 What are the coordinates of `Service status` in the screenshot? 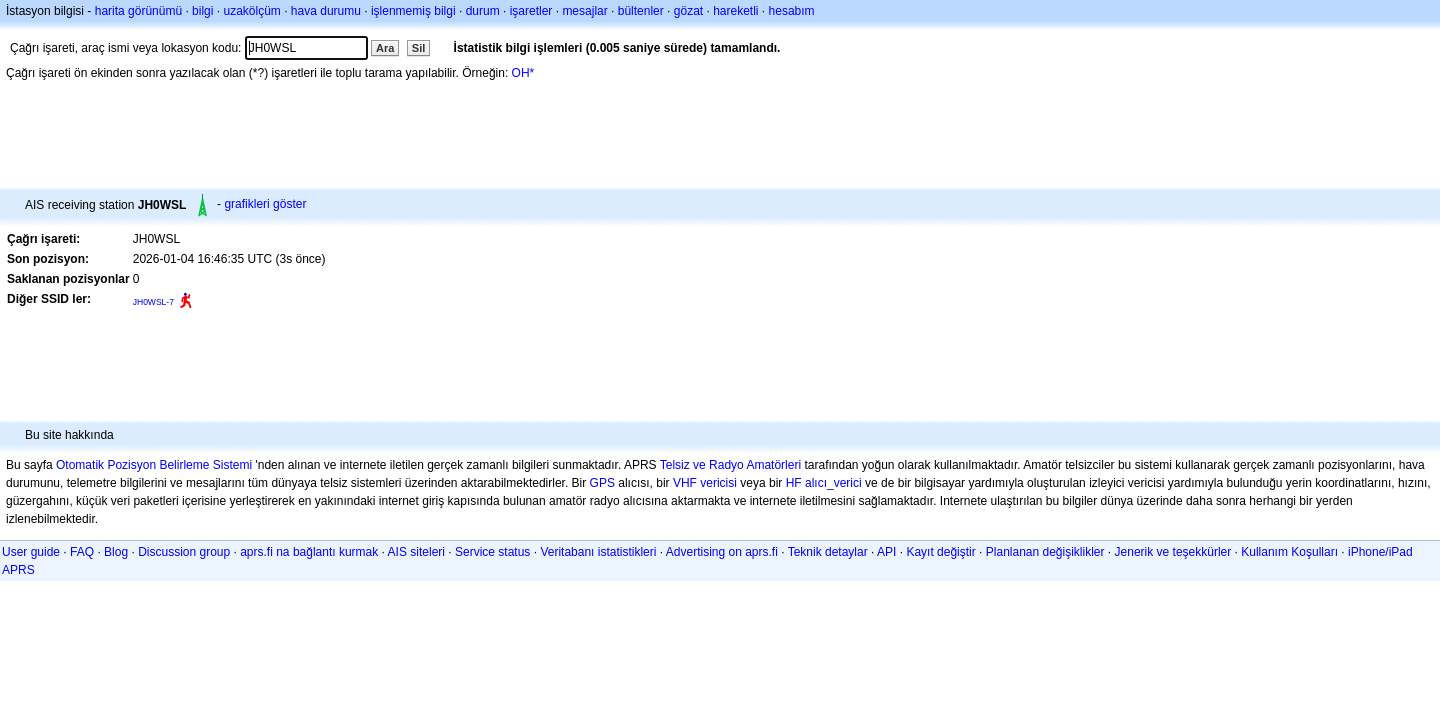 It's located at (492, 552).